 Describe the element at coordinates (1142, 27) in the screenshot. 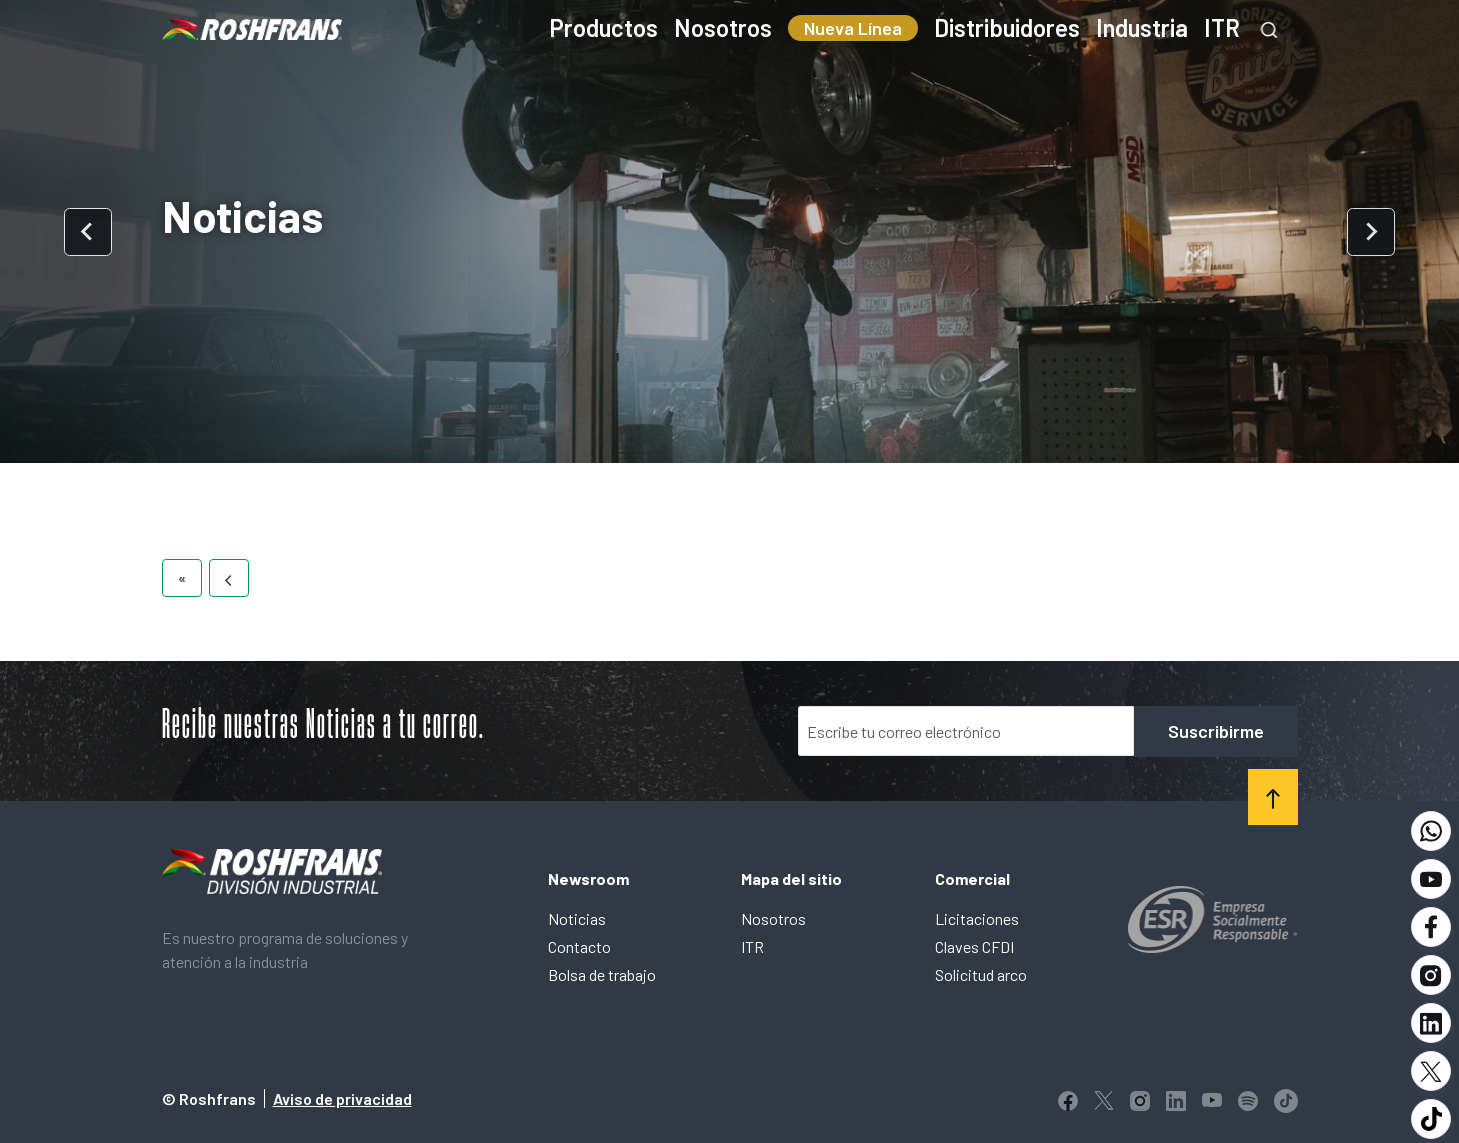

I see `Industria [menuitem]` at that location.